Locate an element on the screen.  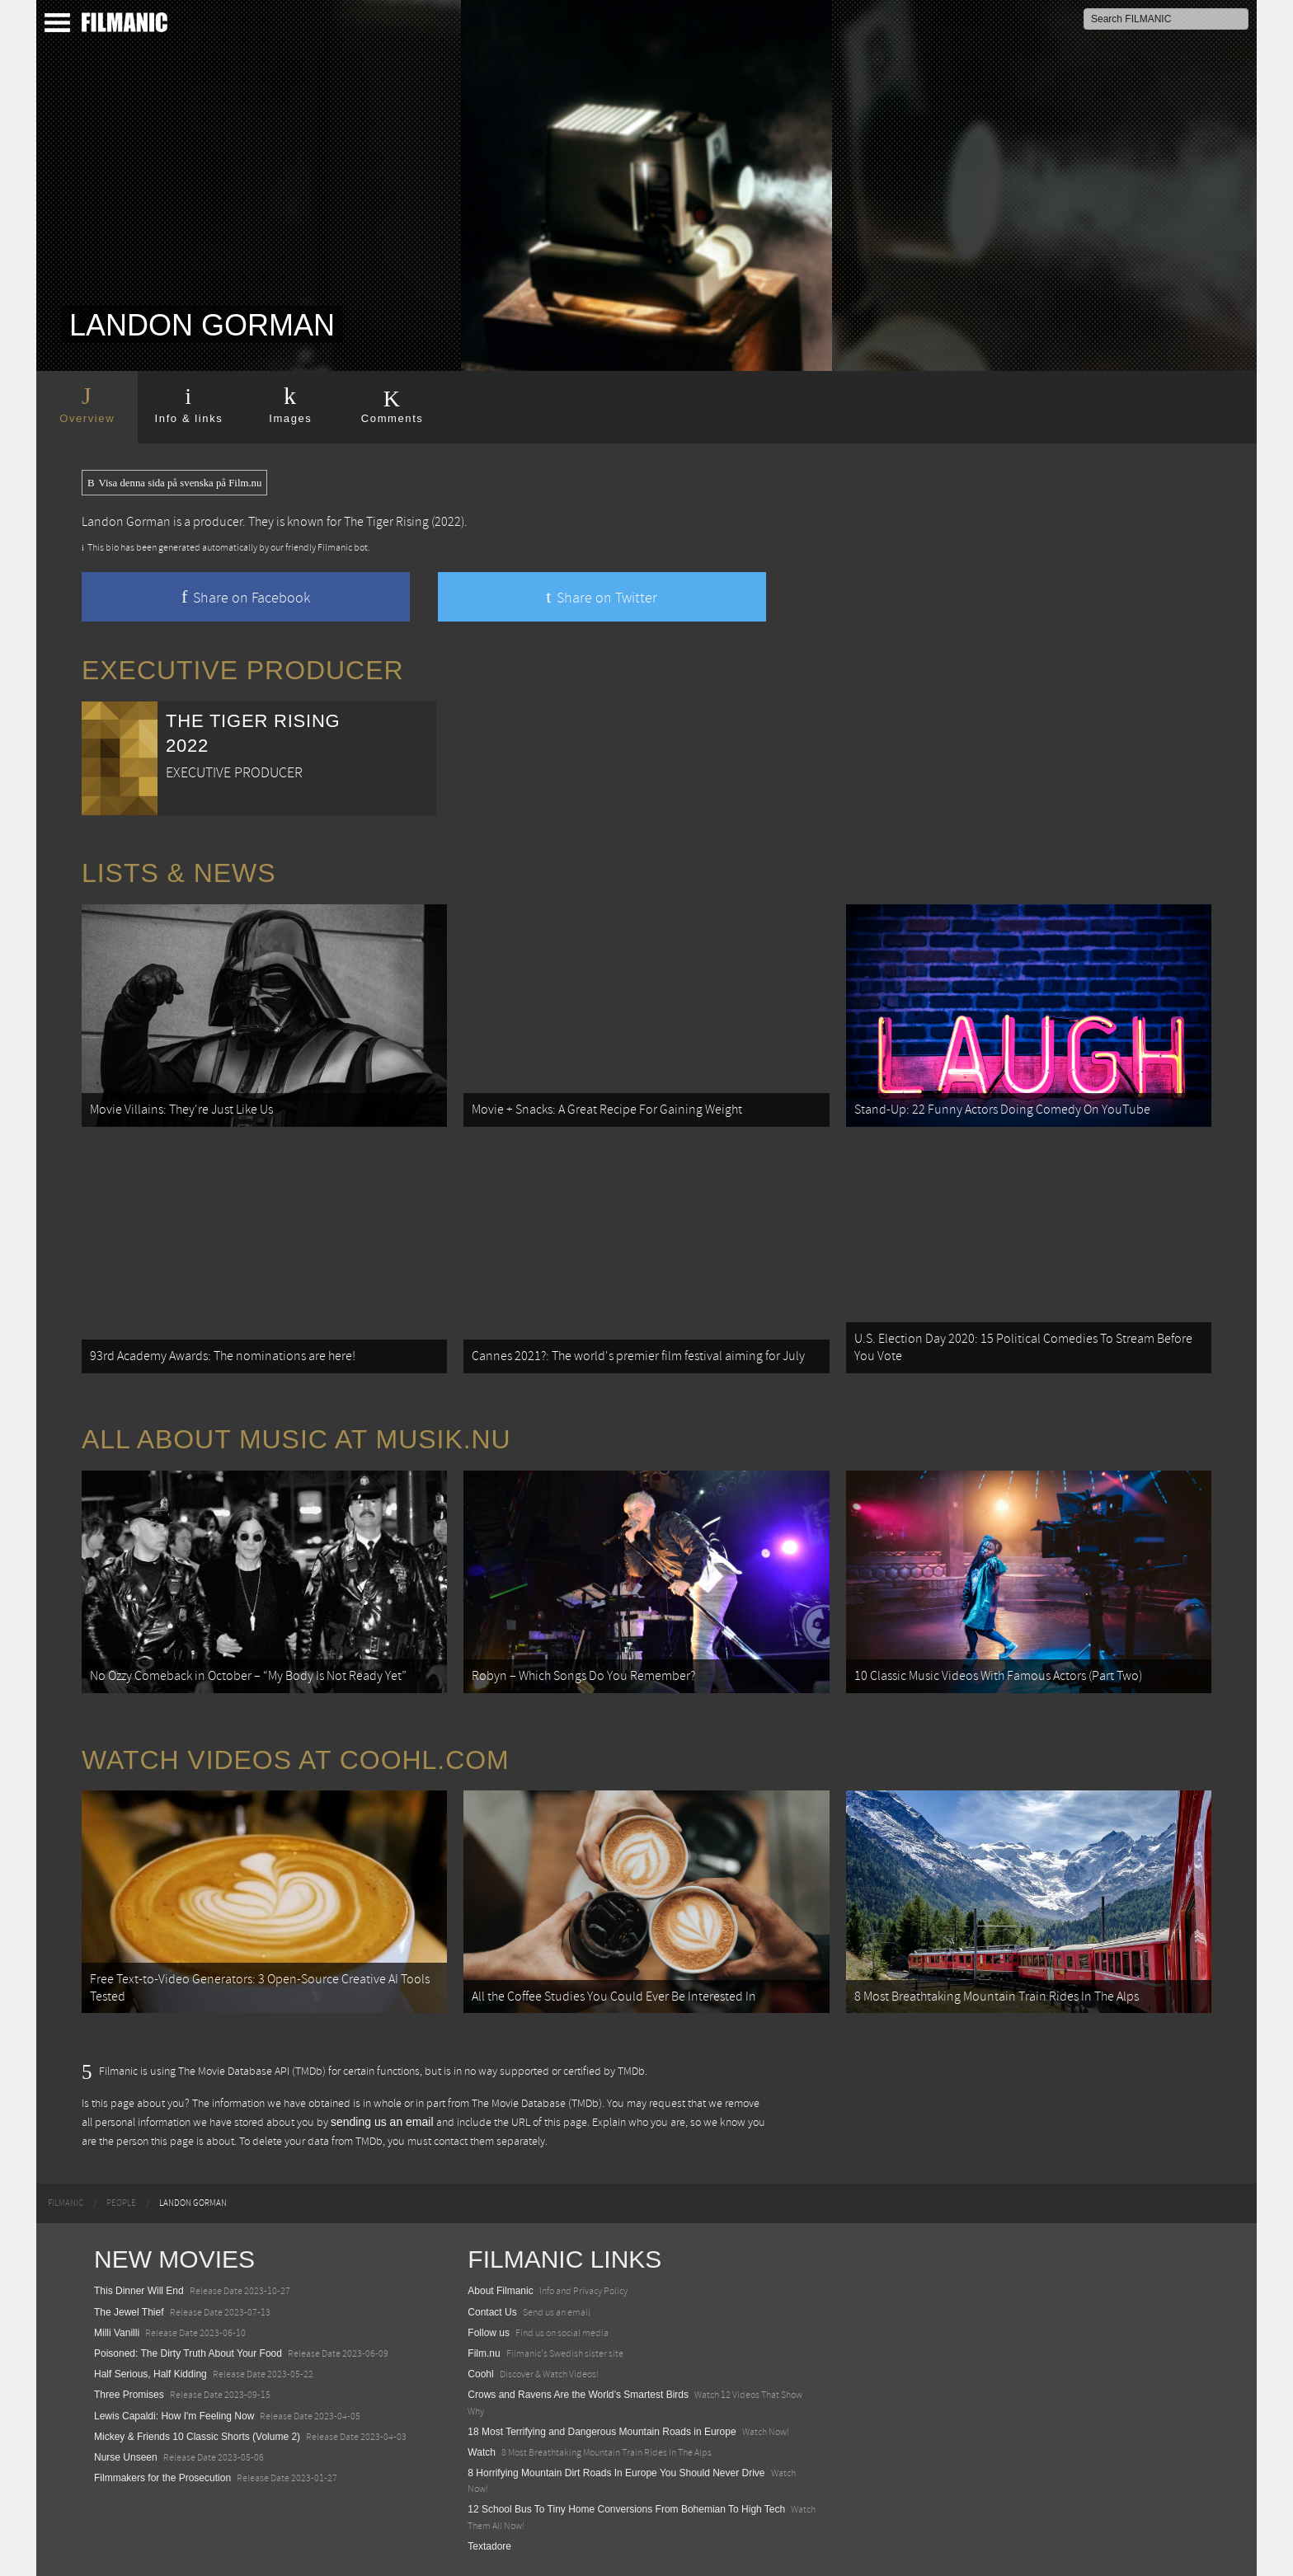
Contact Us is located at coordinates (492, 2312).